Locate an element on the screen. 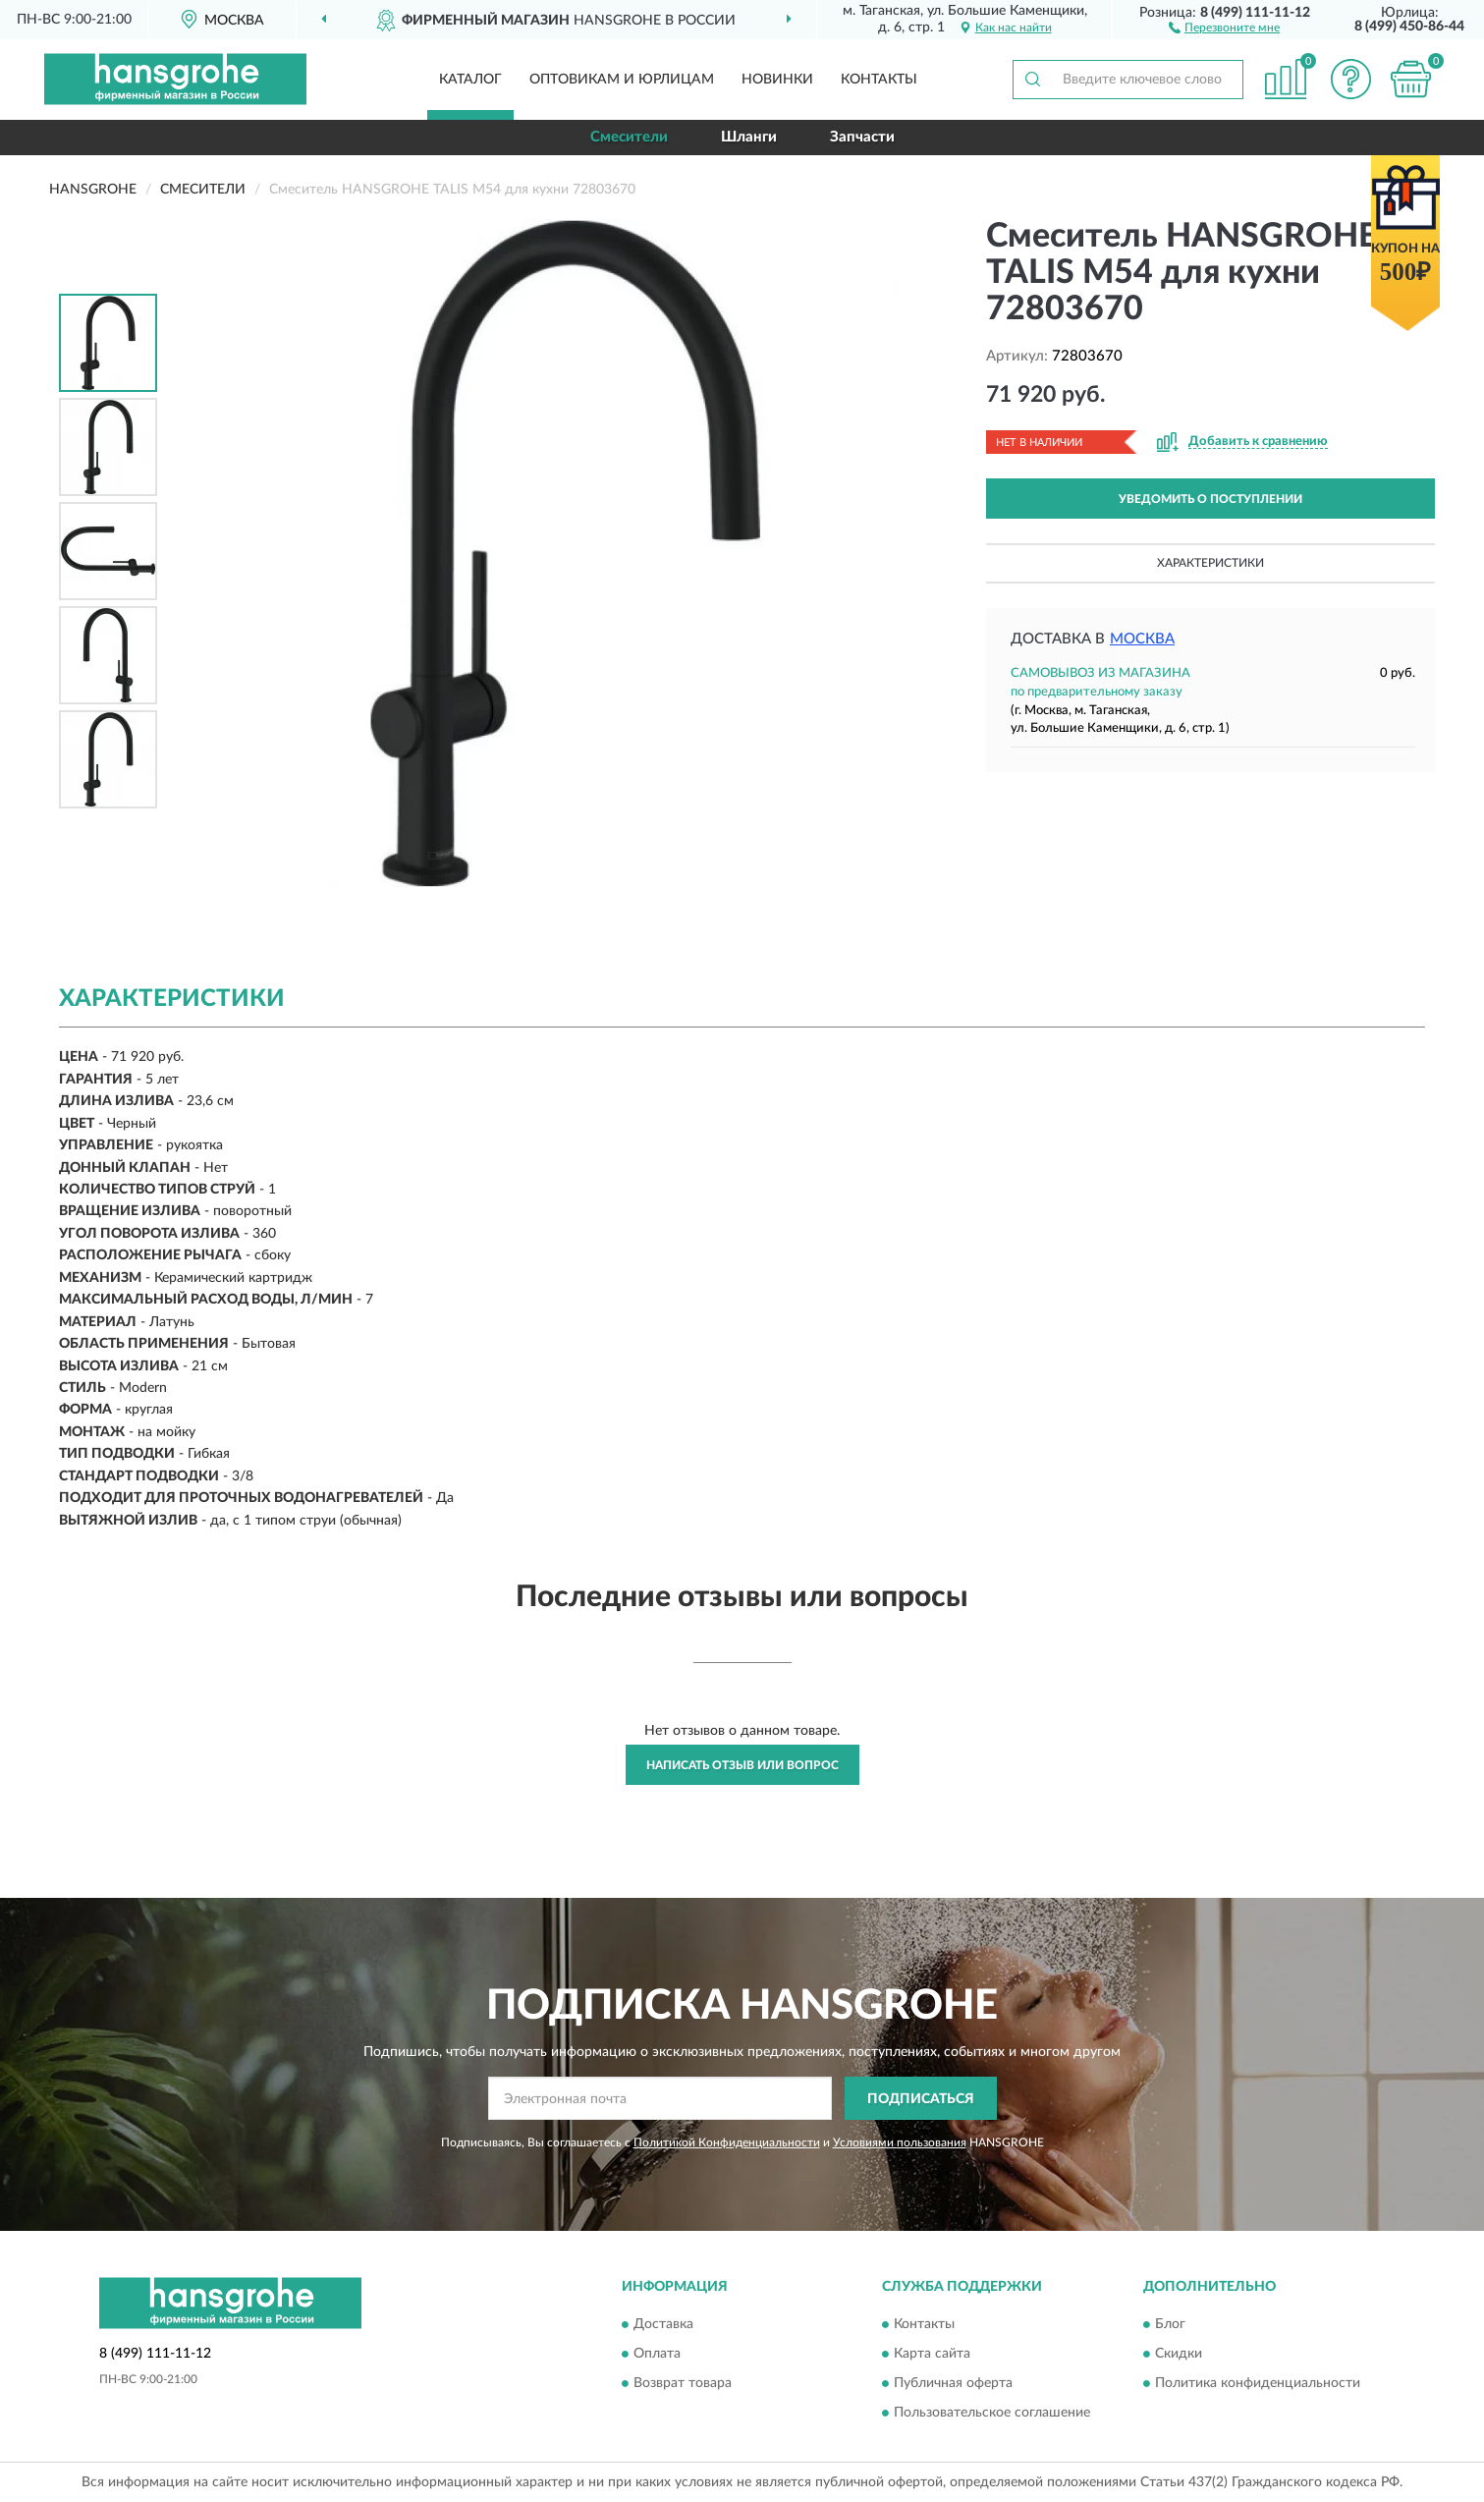 The image size is (1484, 2502). Контакты is located at coordinates (879, 79).